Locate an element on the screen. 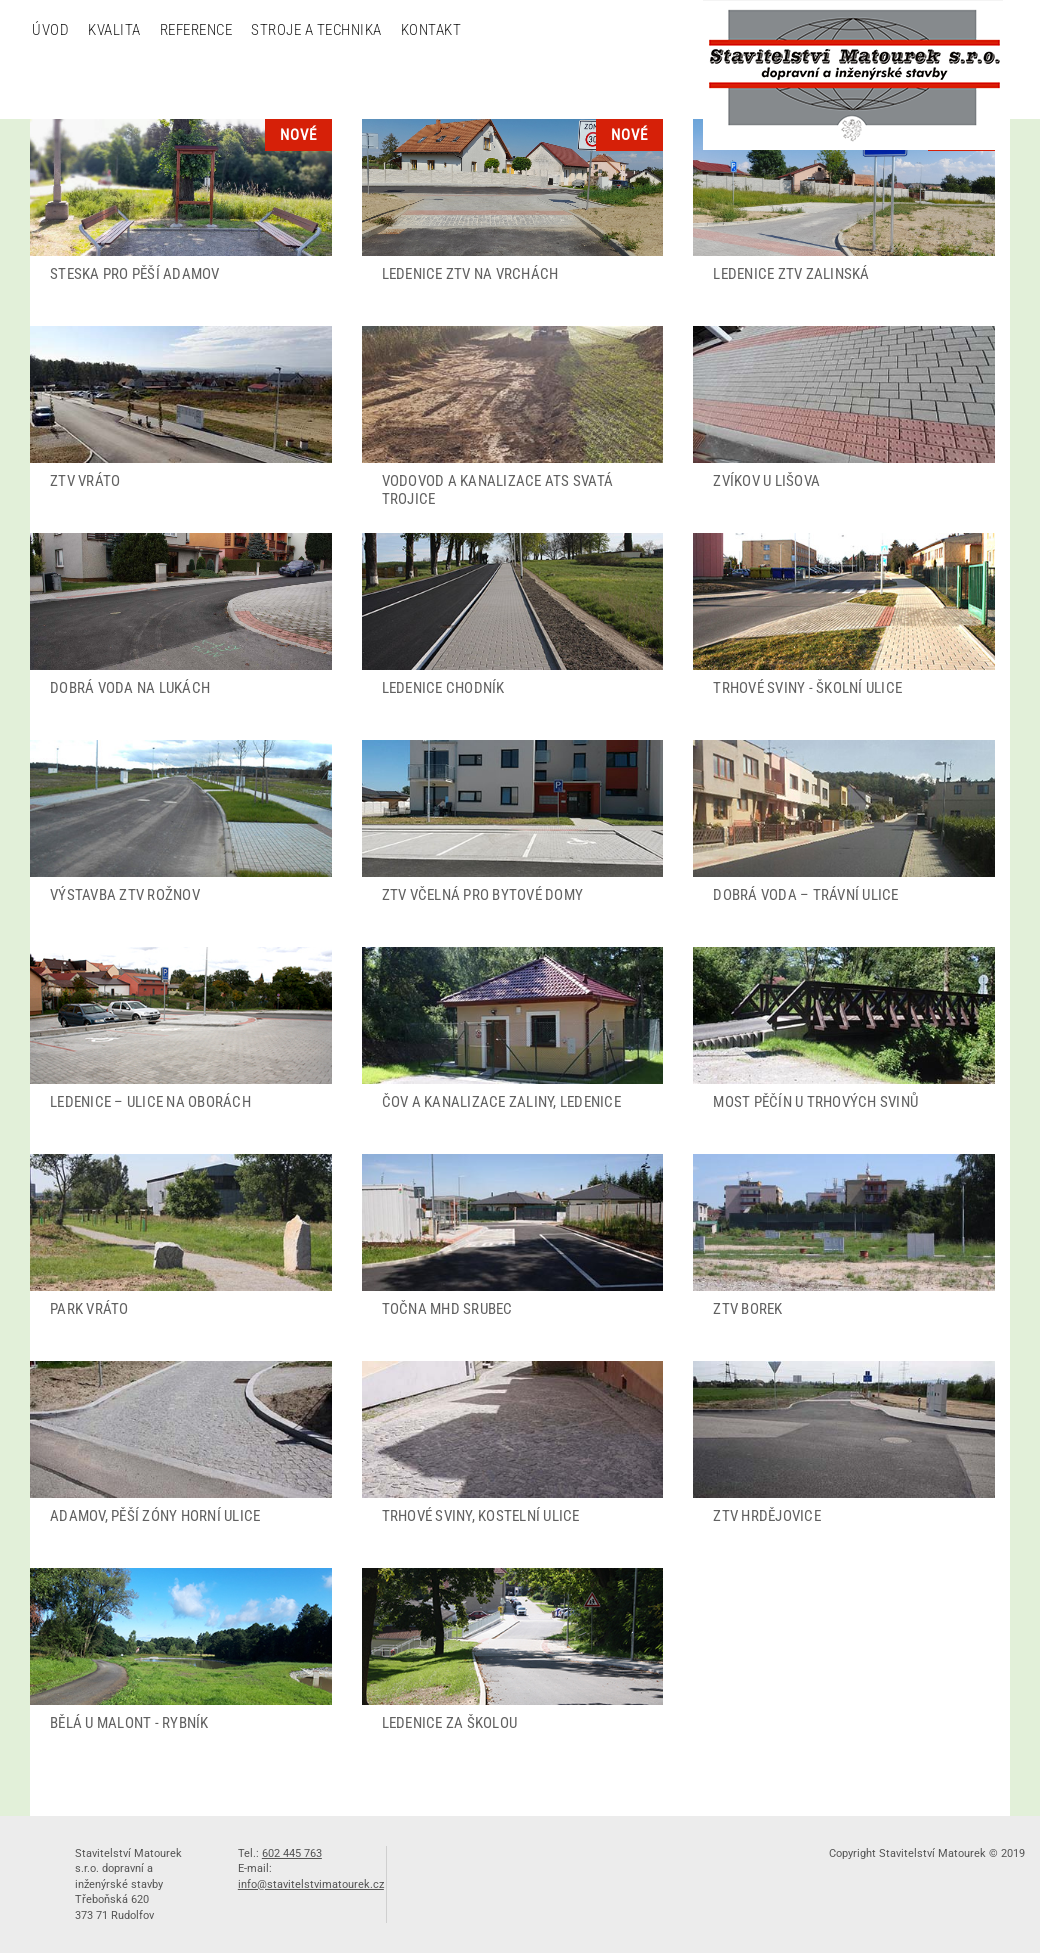 Image resolution: width=1040 pixels, height=1953 pixels. Vodovod a kanalizace ATS Svatá Trojice is located at coordinates (498, 490).